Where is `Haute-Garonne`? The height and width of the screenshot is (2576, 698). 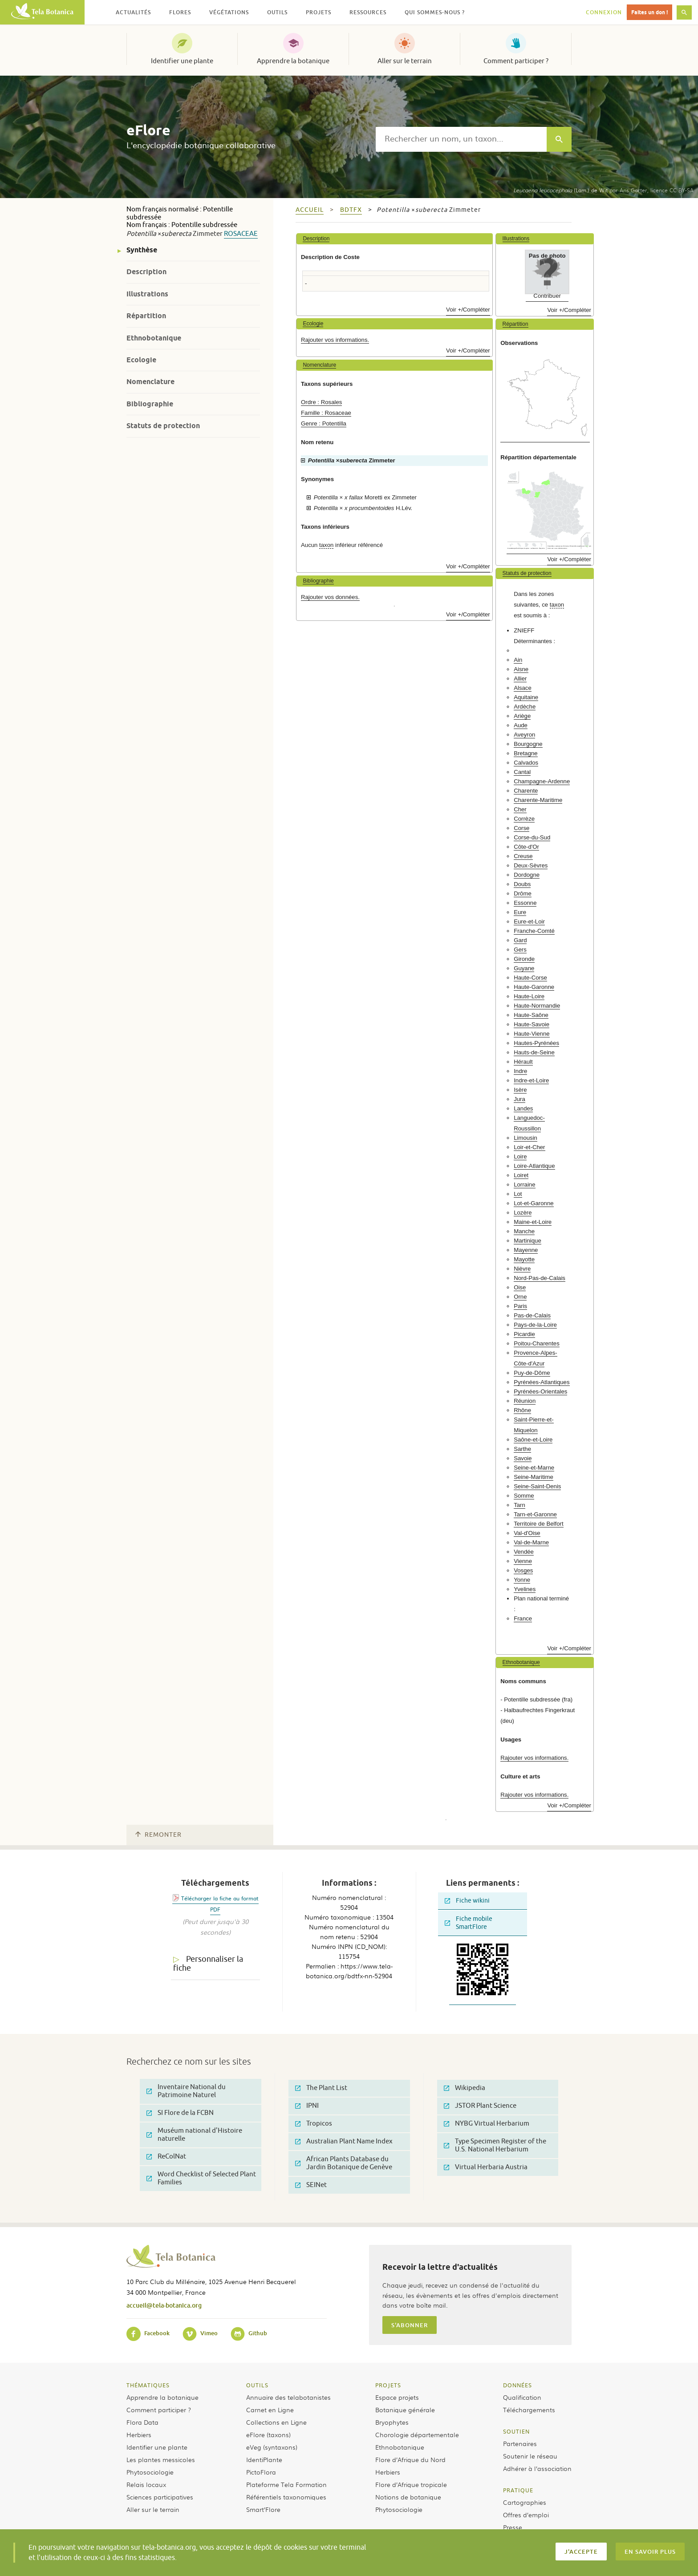 Haute-Garonne is located at coordinates (534, 987).